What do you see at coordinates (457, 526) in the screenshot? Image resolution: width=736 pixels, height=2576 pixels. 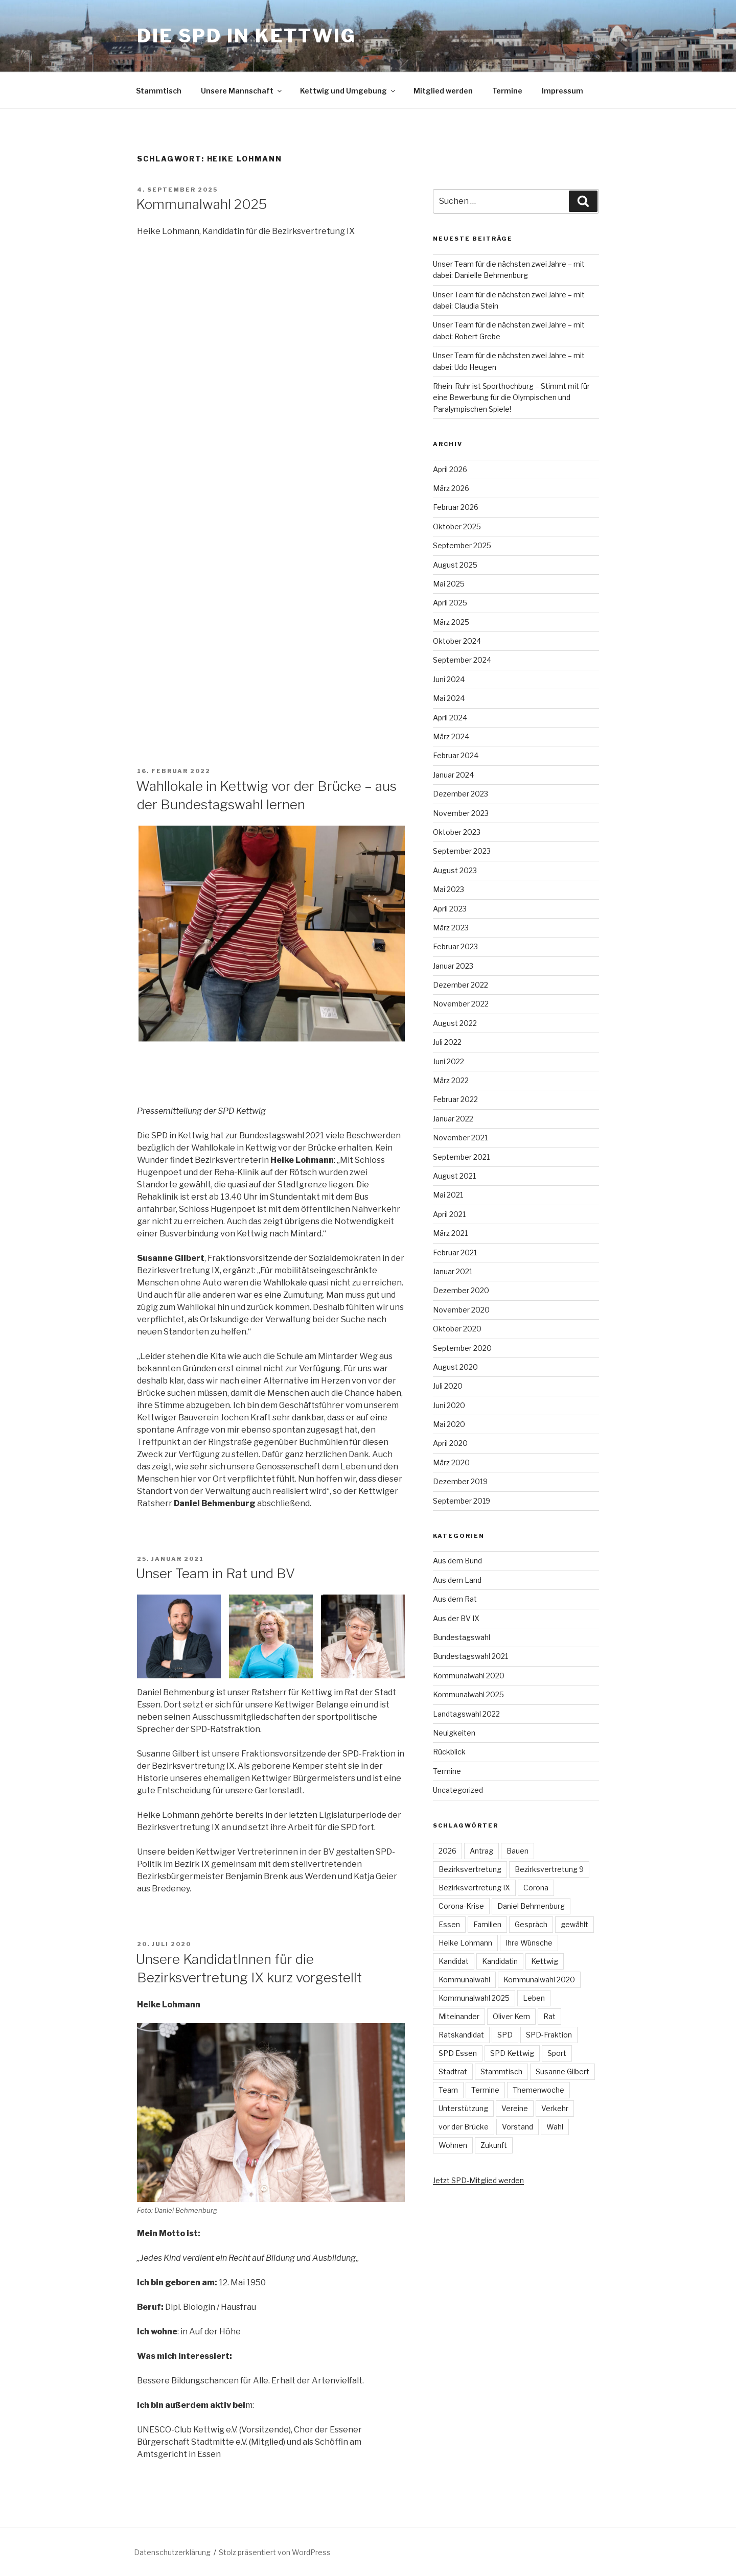 I see `Oktober 2025` at bounding box center [457, 526].